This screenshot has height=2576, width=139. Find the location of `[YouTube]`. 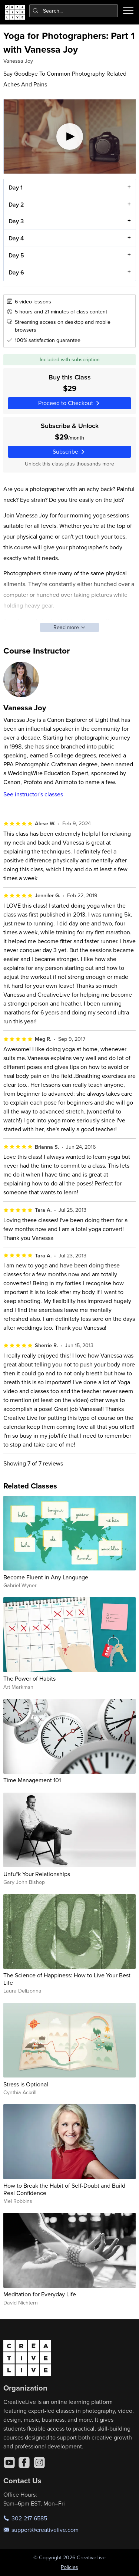

[YouTube] is located at coordinates (9, 2462).